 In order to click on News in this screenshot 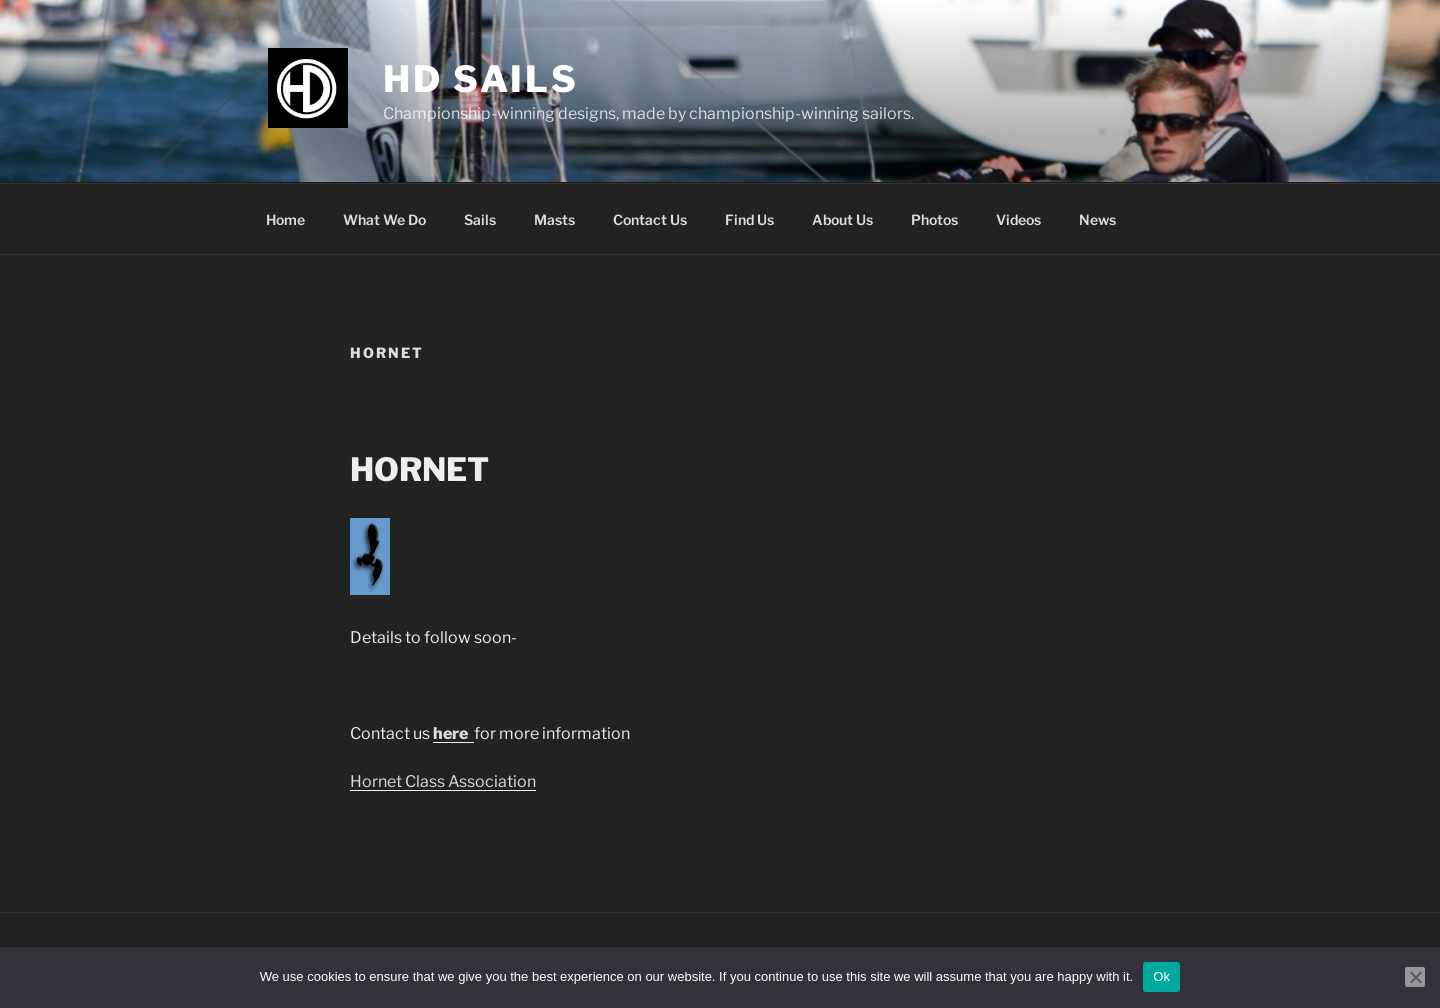, I will do `click(1097, 219)`.